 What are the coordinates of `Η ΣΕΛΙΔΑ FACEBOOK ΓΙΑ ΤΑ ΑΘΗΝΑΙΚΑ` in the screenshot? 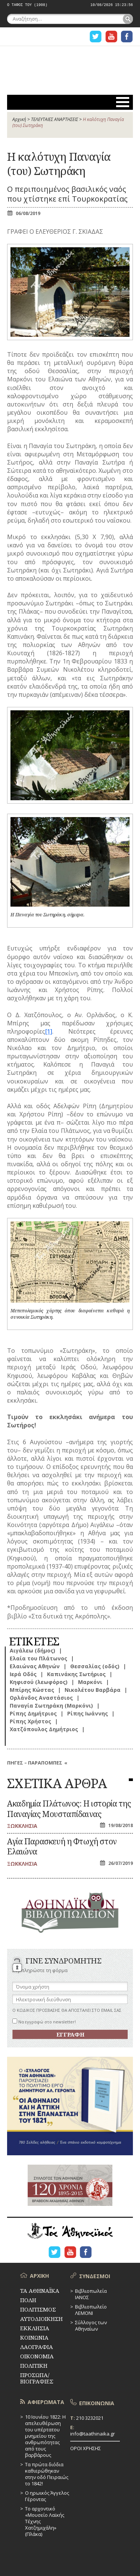 It's located at (127, 36).